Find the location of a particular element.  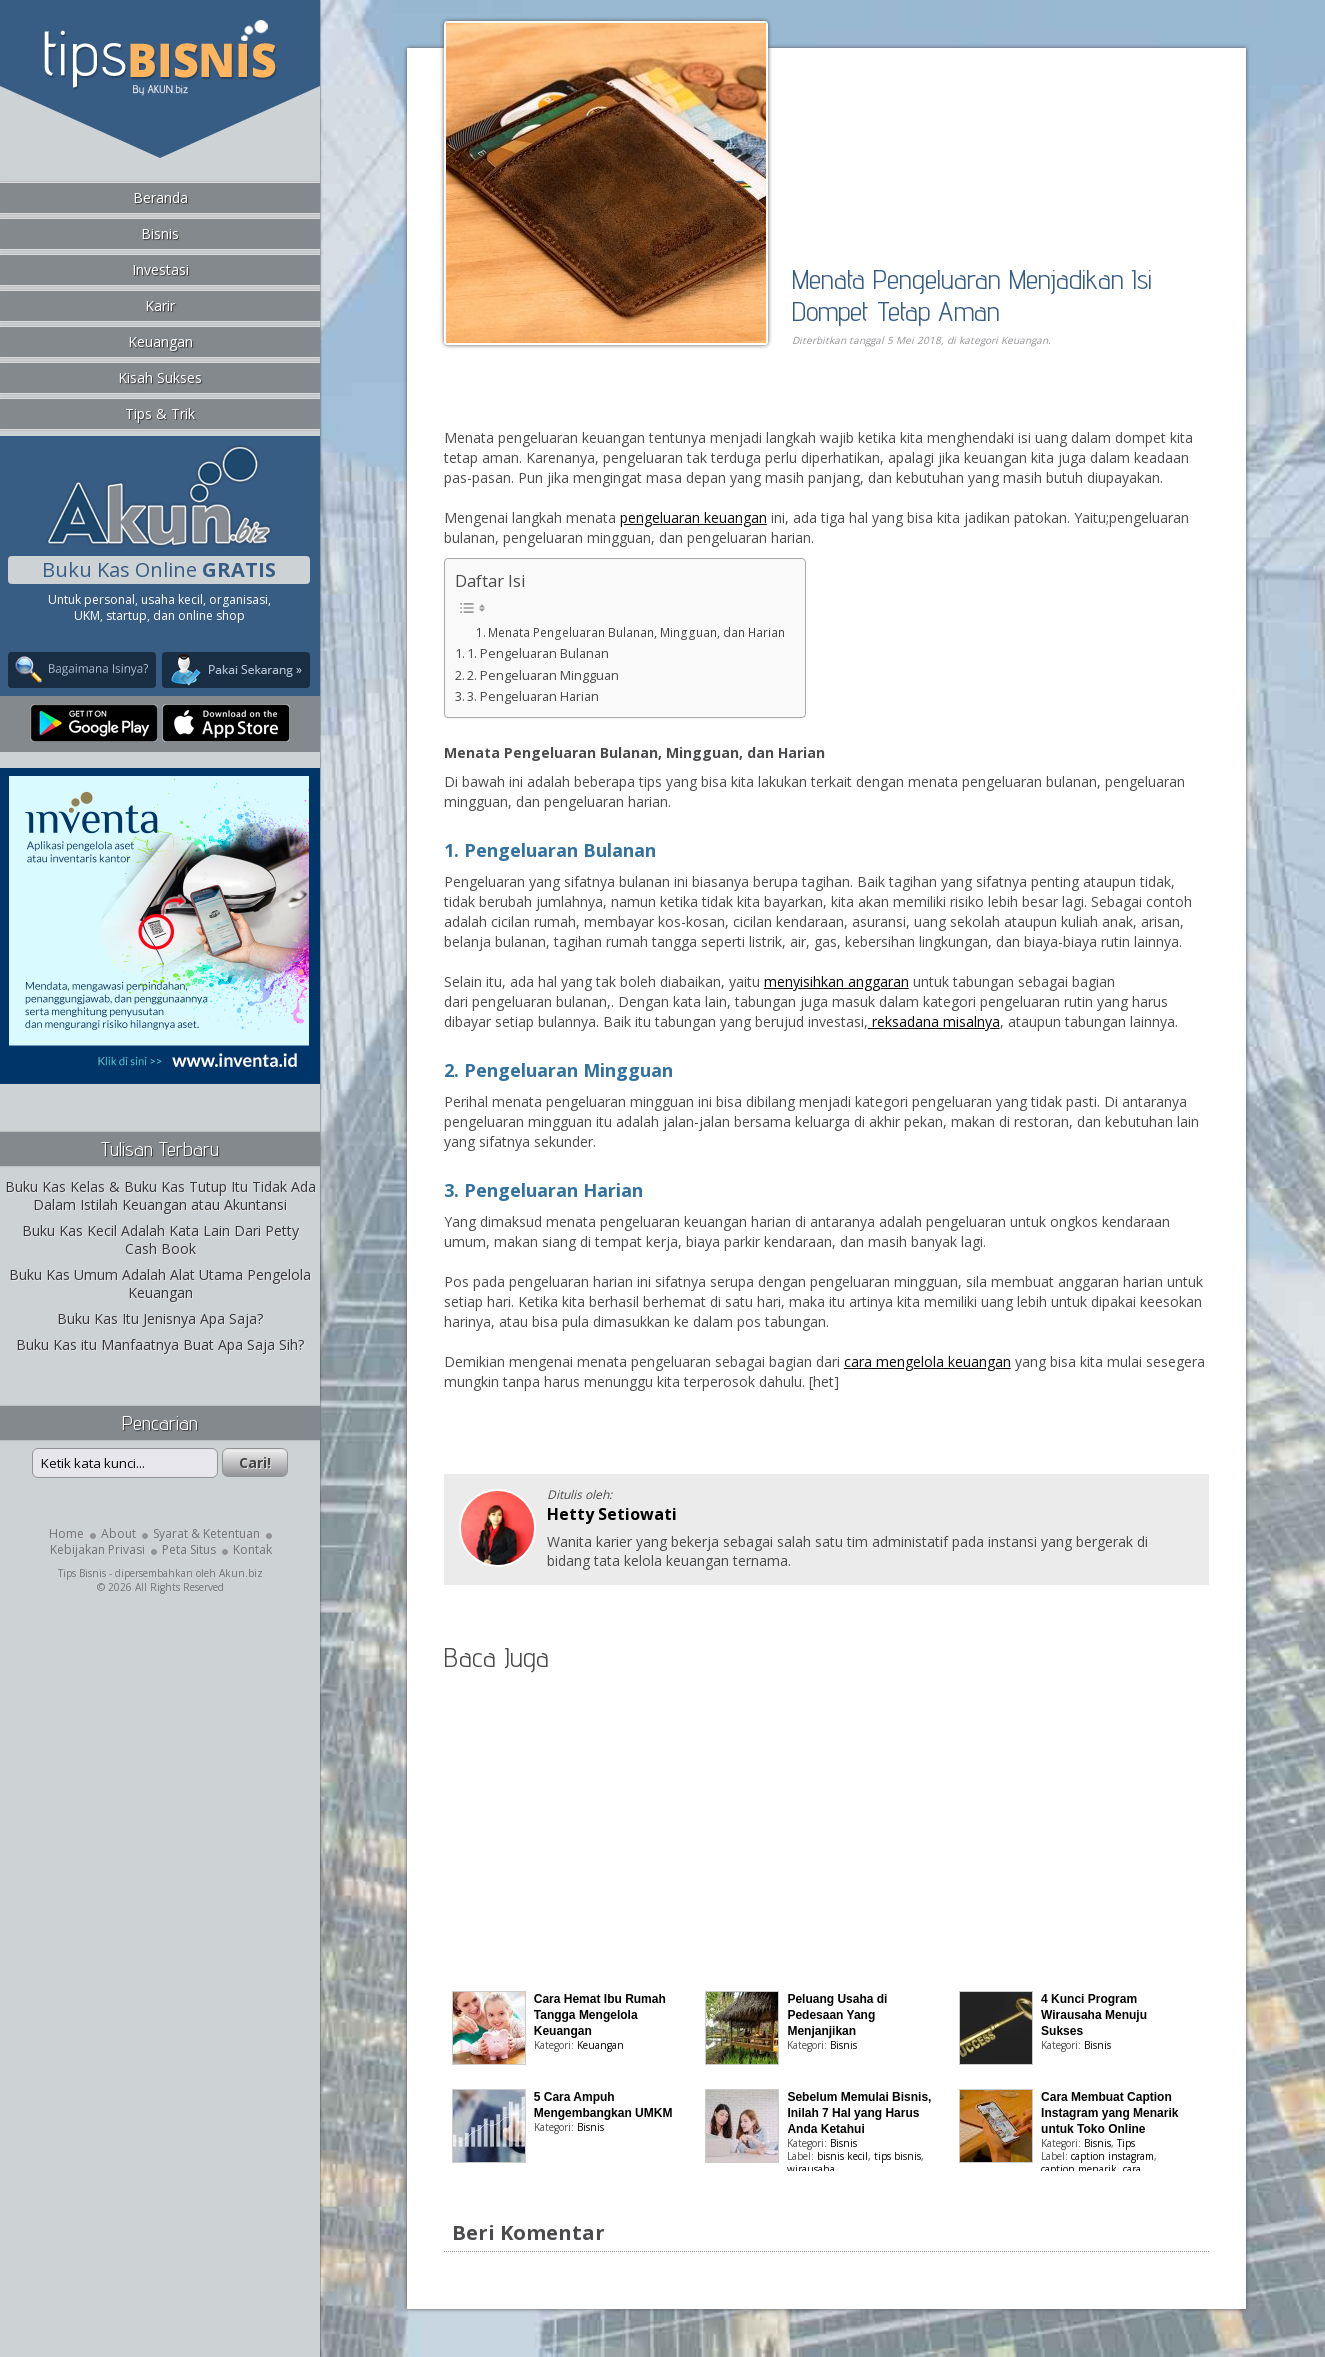

reksadana misalnya is located at coordinates (934, 1021).